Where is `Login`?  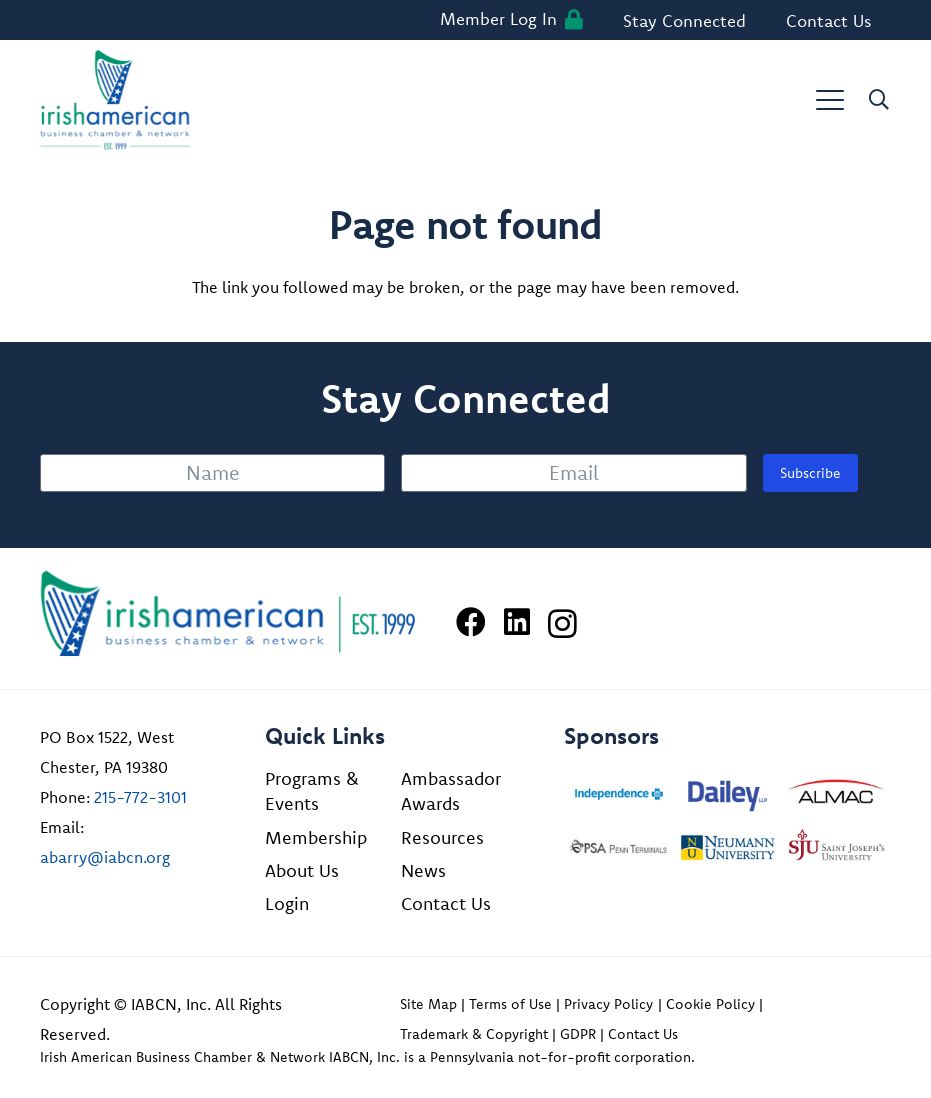
Login is located at coordinates (287, 903).